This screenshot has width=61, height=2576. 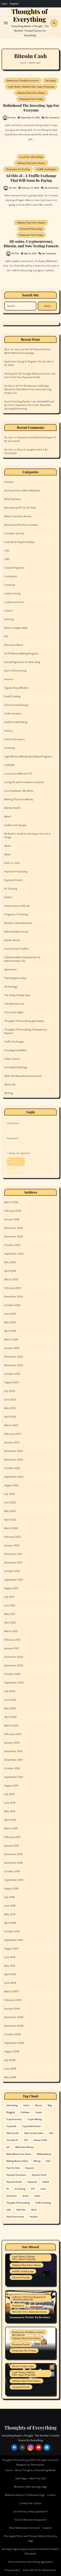 I want to click on October 2020, so click(x=12, y=1674).